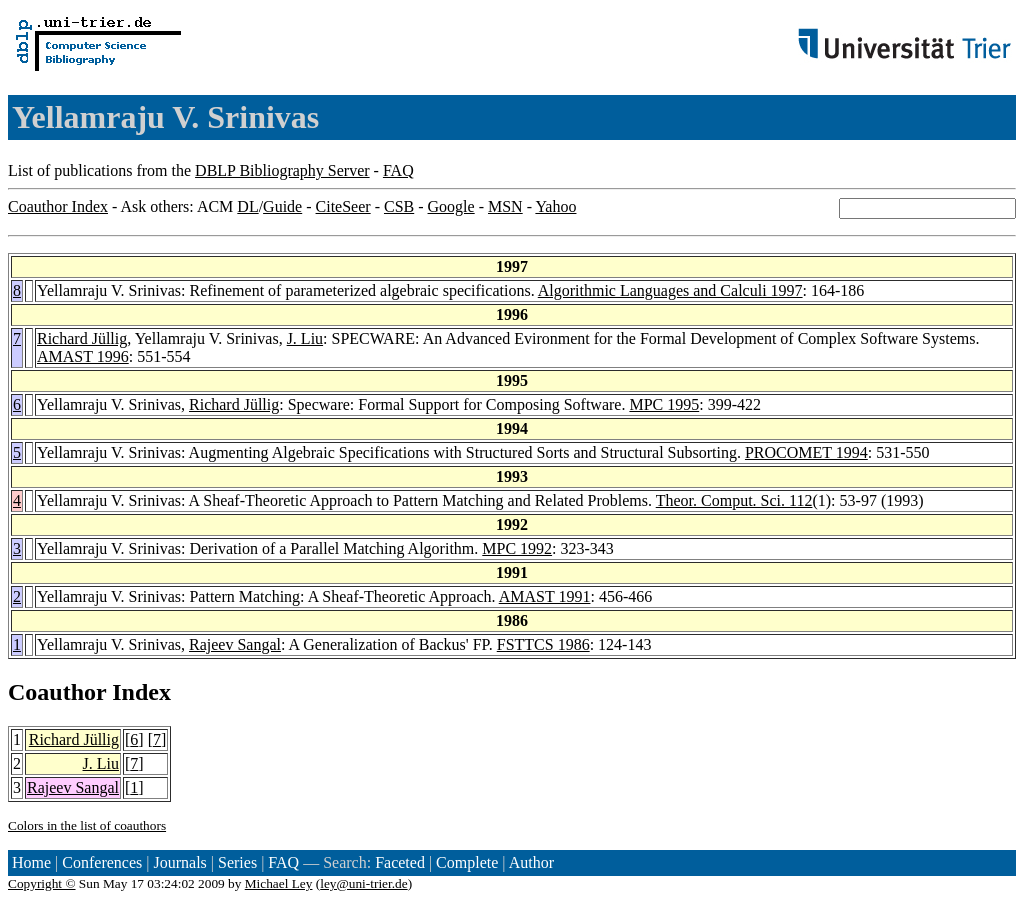 This screenshot has width=1024, height=908. I want to click on Conferences, so click(102, 862).